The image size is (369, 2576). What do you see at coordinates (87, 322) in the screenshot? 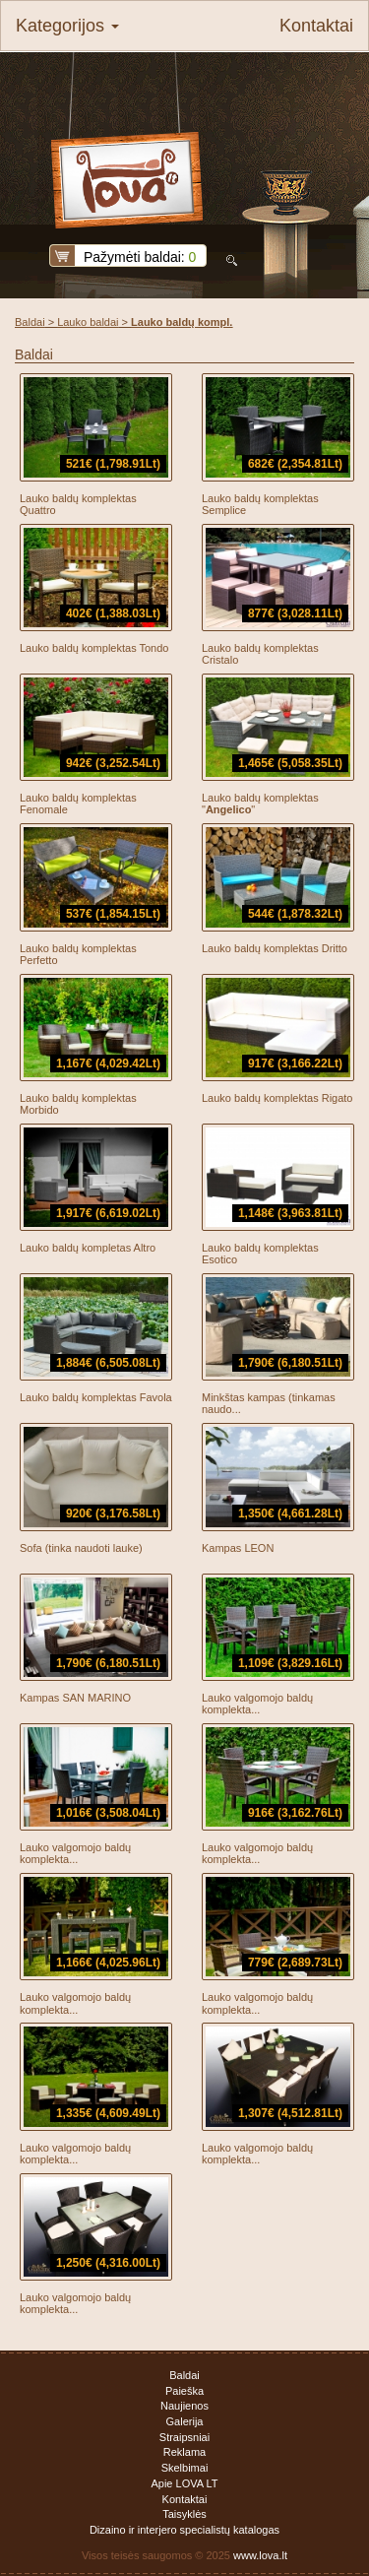
I see `Lauko baldai` at bounding box center [87, 322].